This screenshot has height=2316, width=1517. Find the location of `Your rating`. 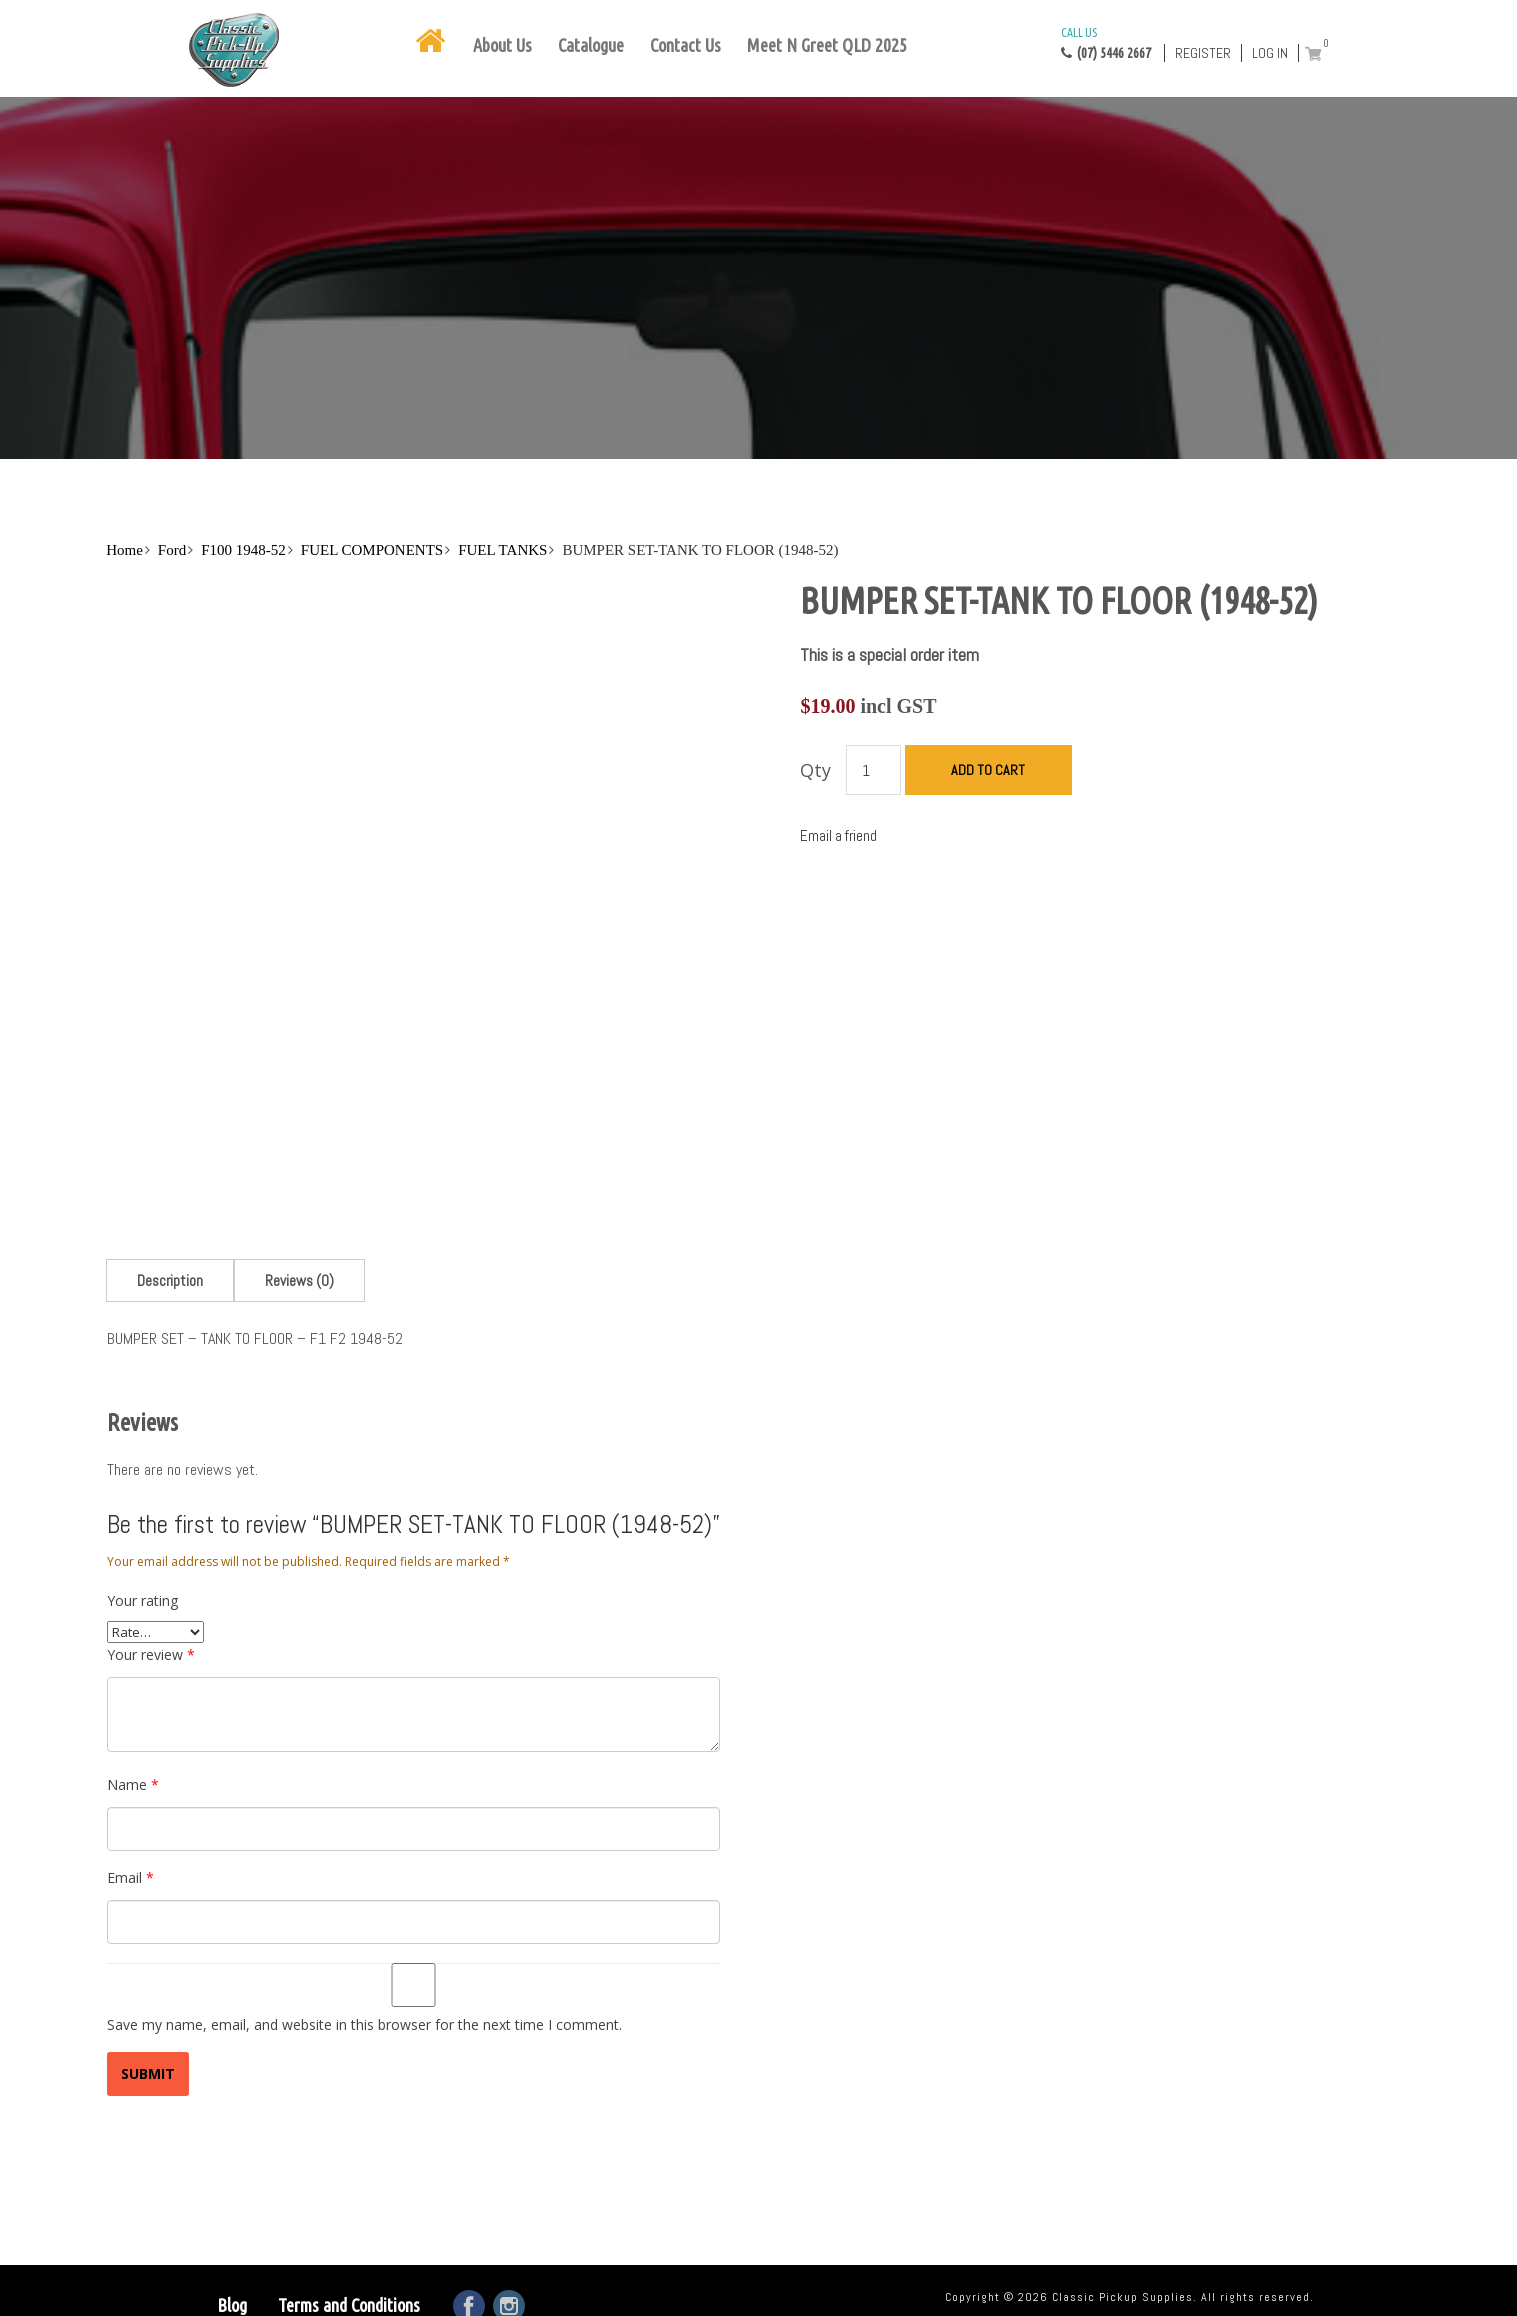

Your rating is located at coordinates (142, 1600).